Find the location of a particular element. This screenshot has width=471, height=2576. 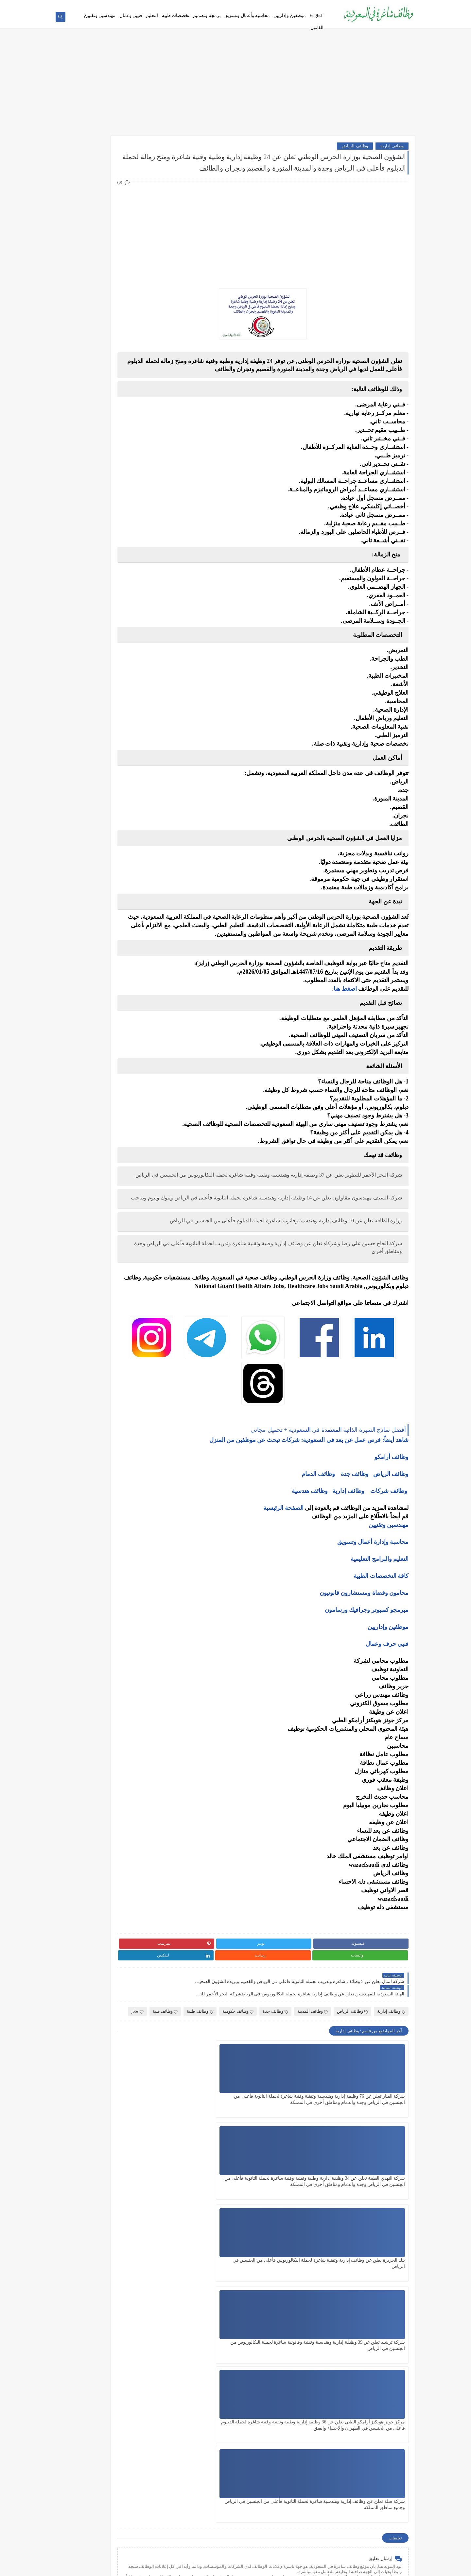

وظائف نيوم is located at coordinates (136, 207).